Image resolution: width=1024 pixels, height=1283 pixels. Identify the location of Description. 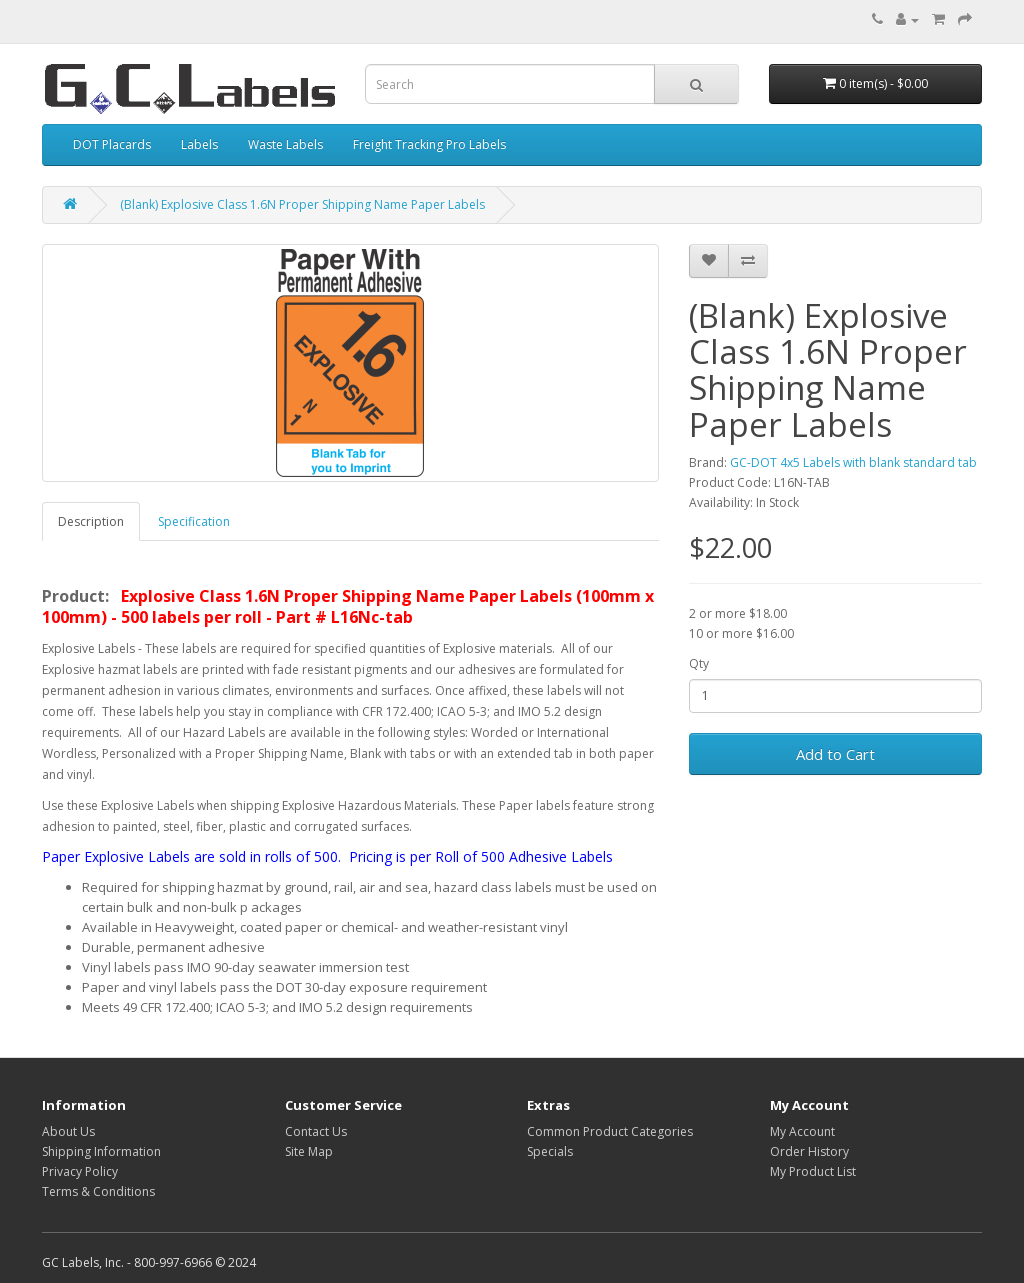
(91, 521).